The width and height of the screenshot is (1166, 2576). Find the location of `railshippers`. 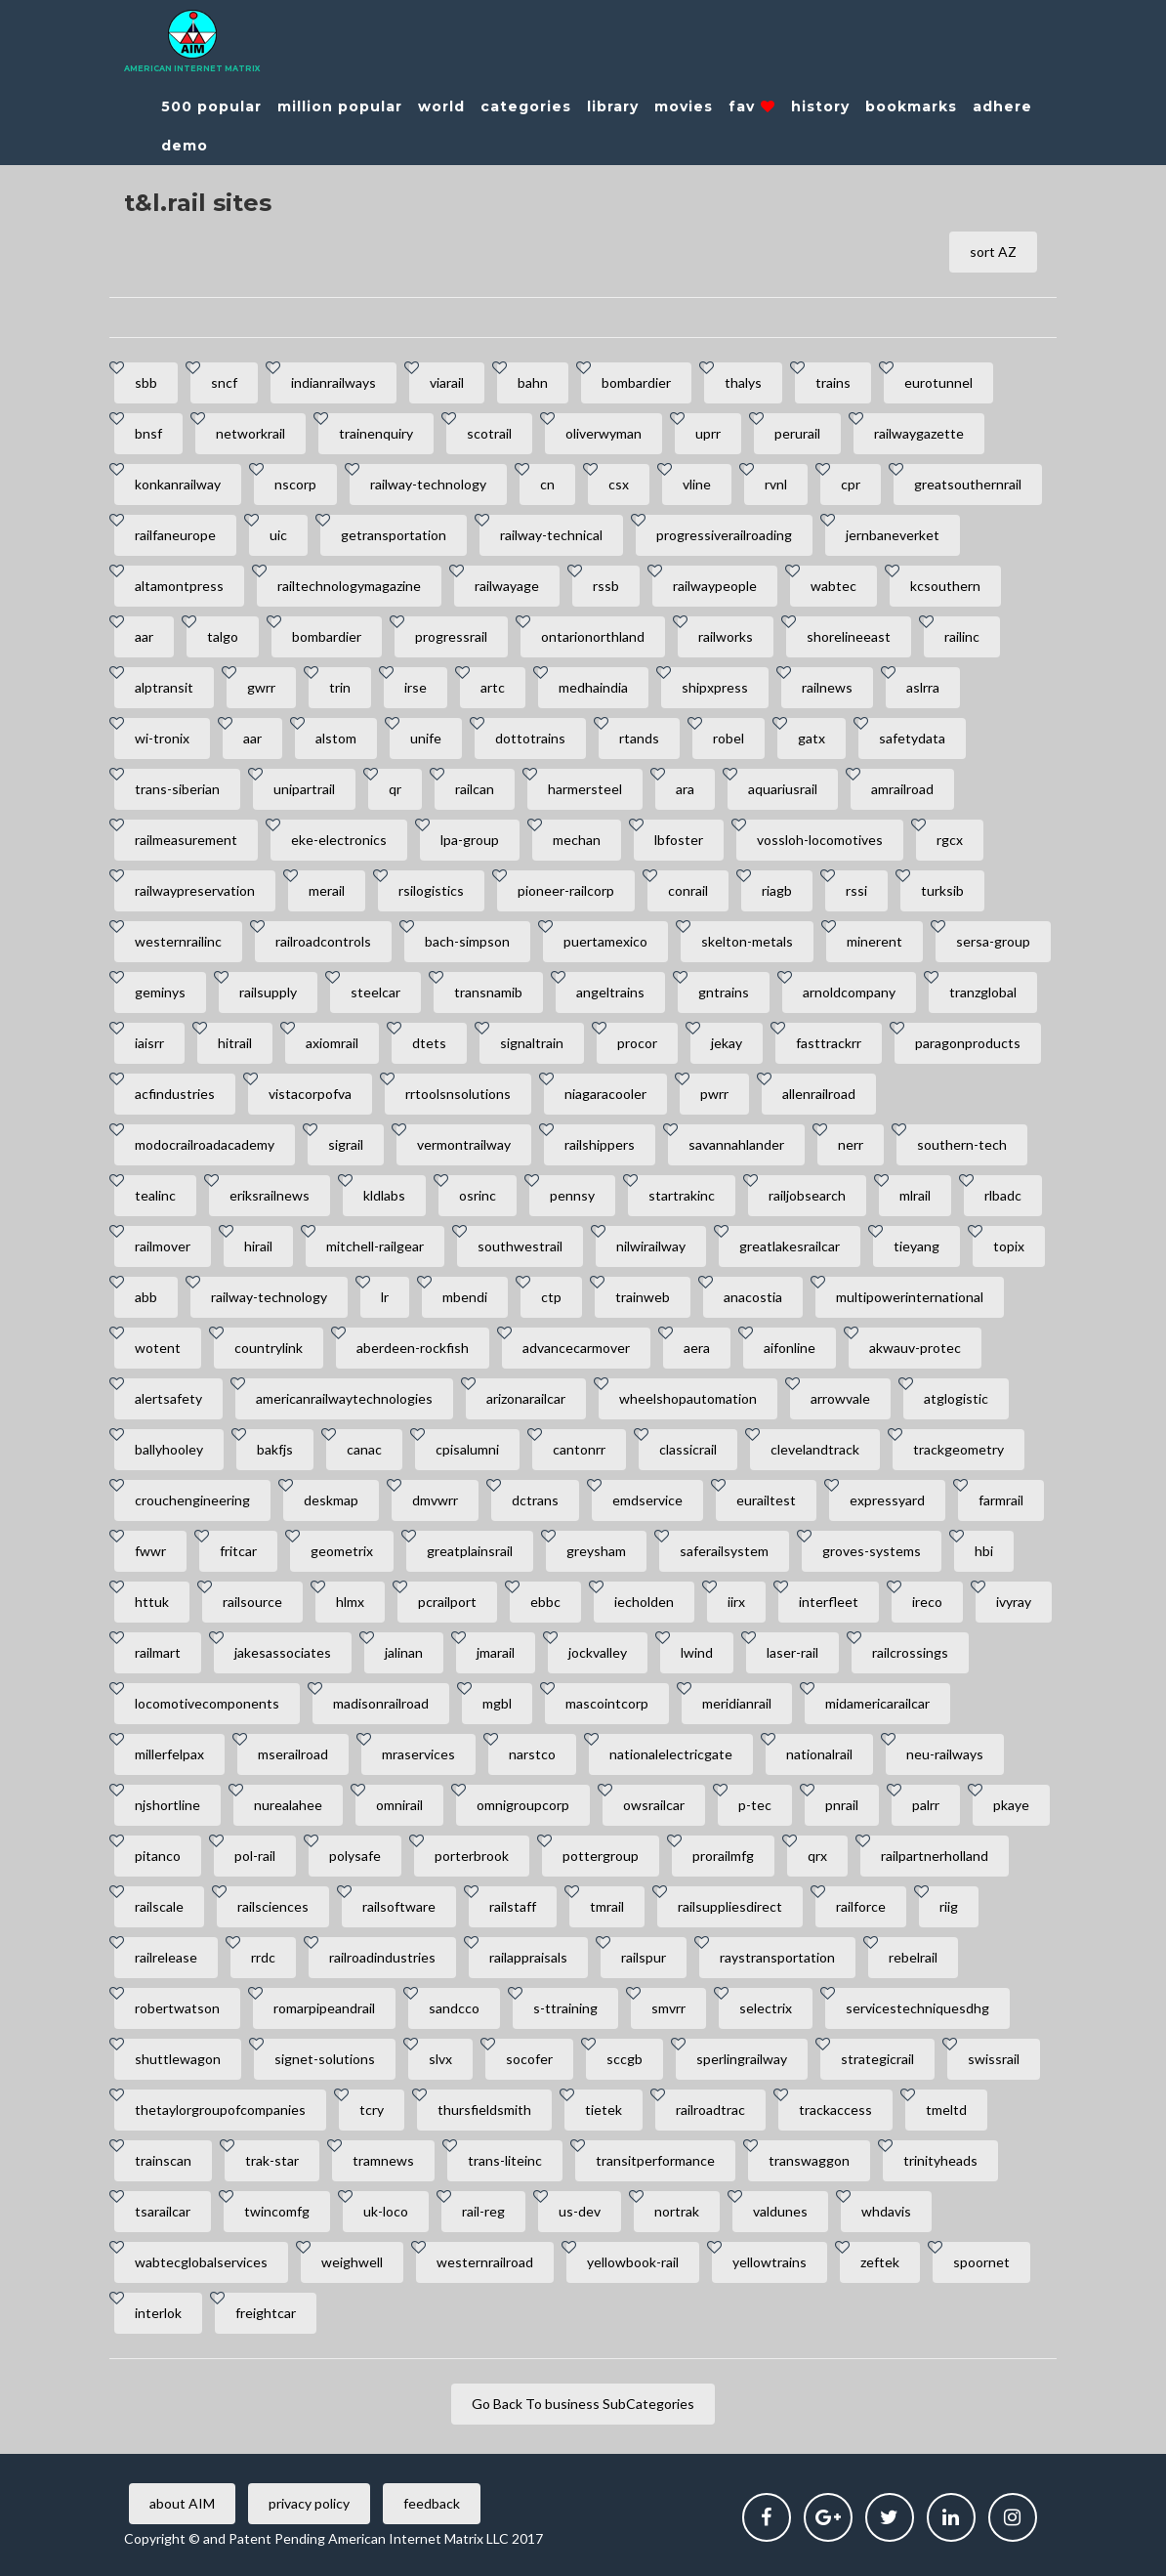

railshippers is located at coordinates (599, 1144).